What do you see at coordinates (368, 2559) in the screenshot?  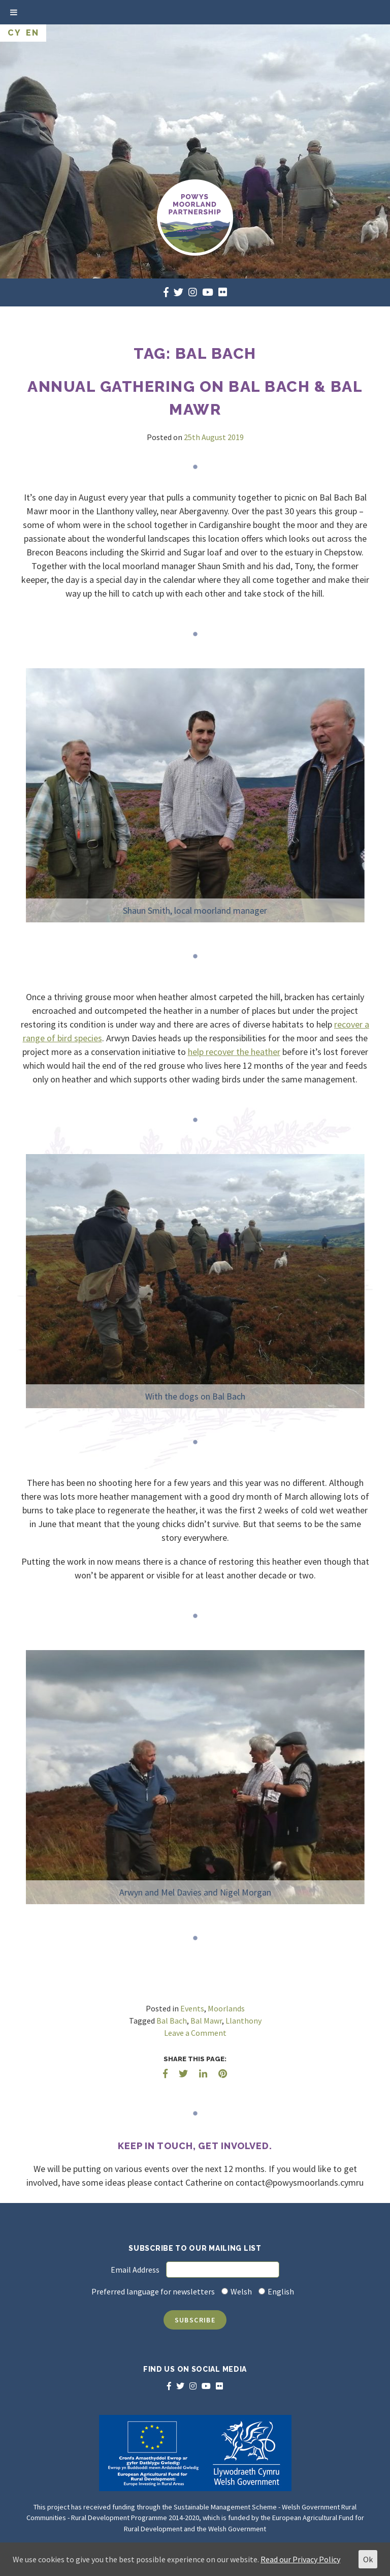 I see `Ok` at bounding box center [368, 2559].